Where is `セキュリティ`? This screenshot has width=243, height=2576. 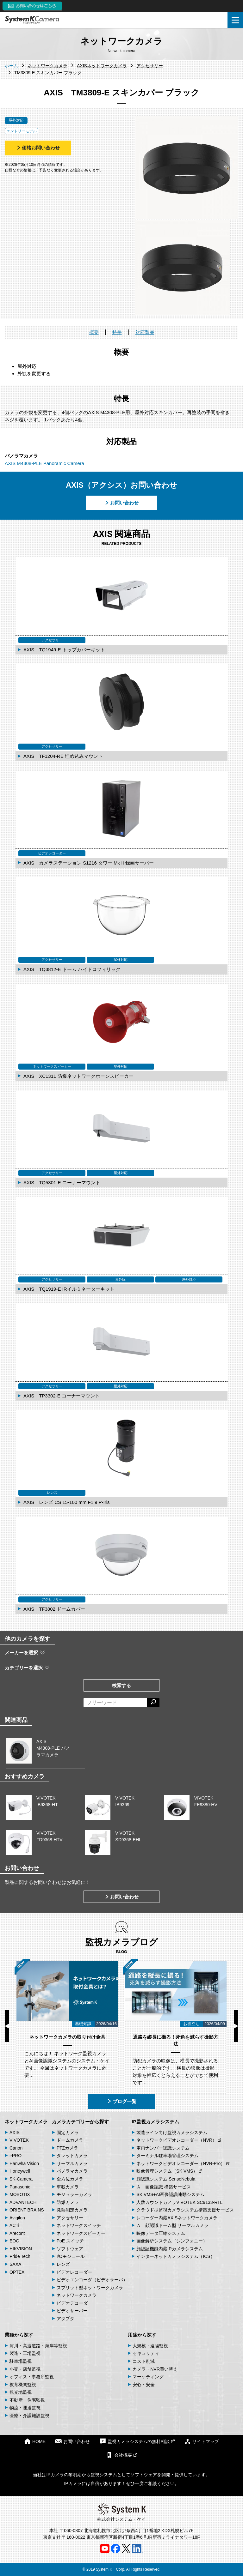
セキュリティ is located at coordinates (146, 2353).